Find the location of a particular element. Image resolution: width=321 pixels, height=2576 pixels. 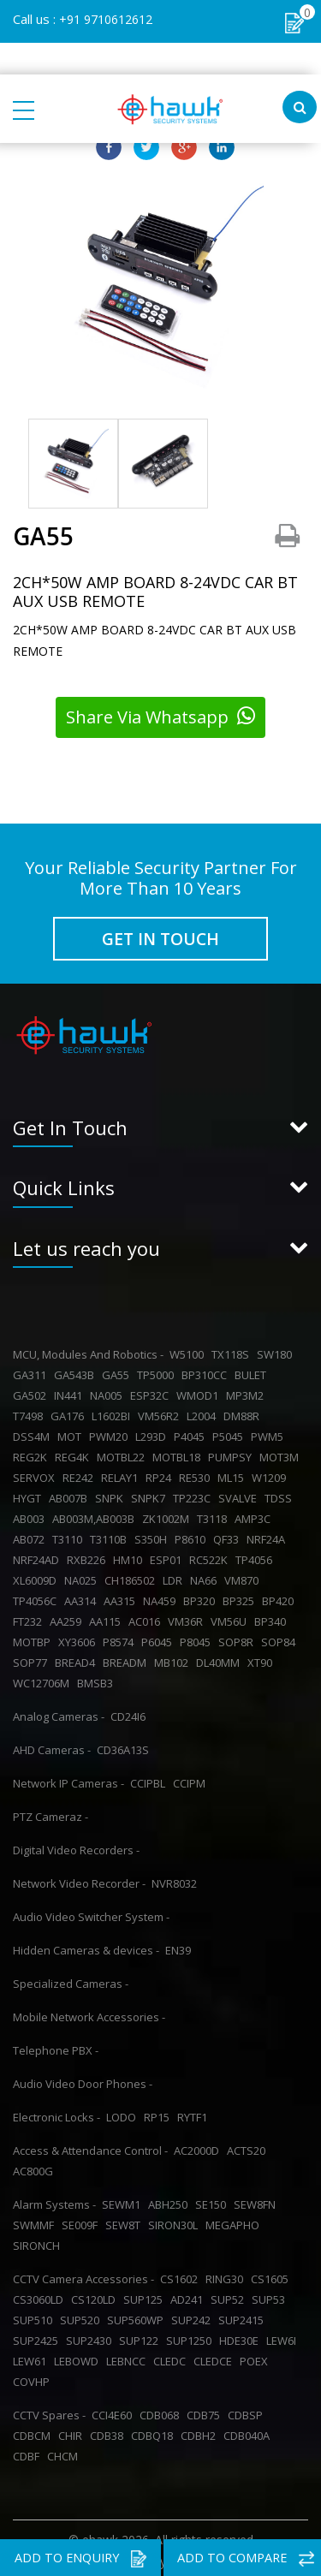

GA502 is located at coordinates (32, 1391).